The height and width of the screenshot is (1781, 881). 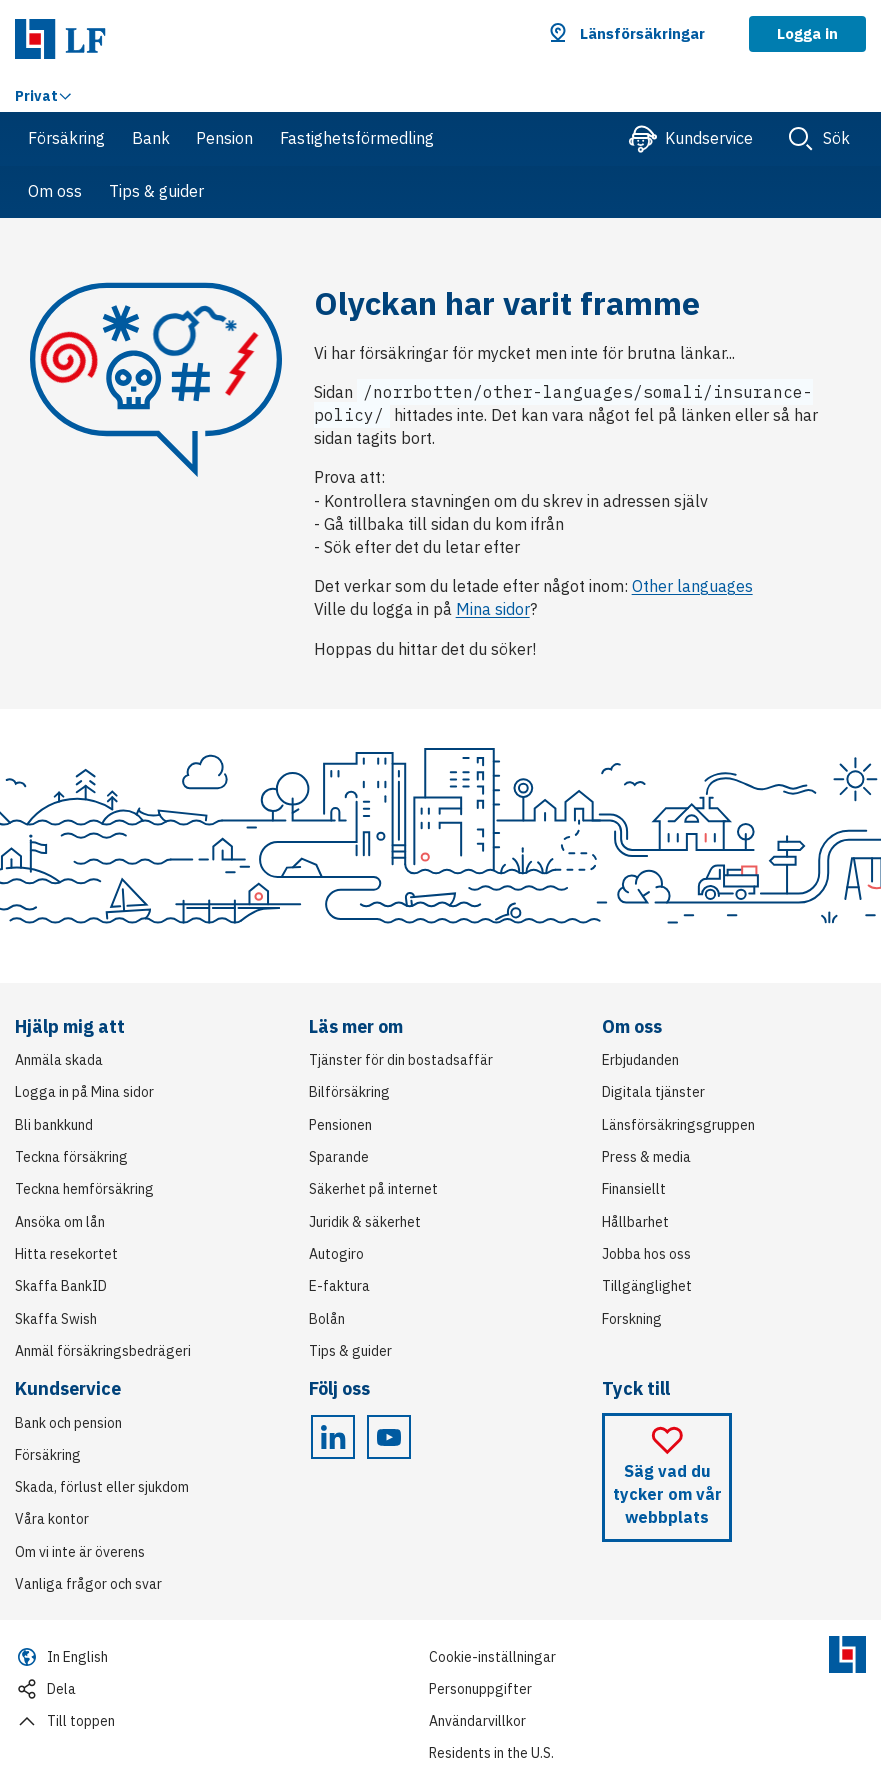 I want to click on Hitta resekortet, so click(x=66, y=1254).